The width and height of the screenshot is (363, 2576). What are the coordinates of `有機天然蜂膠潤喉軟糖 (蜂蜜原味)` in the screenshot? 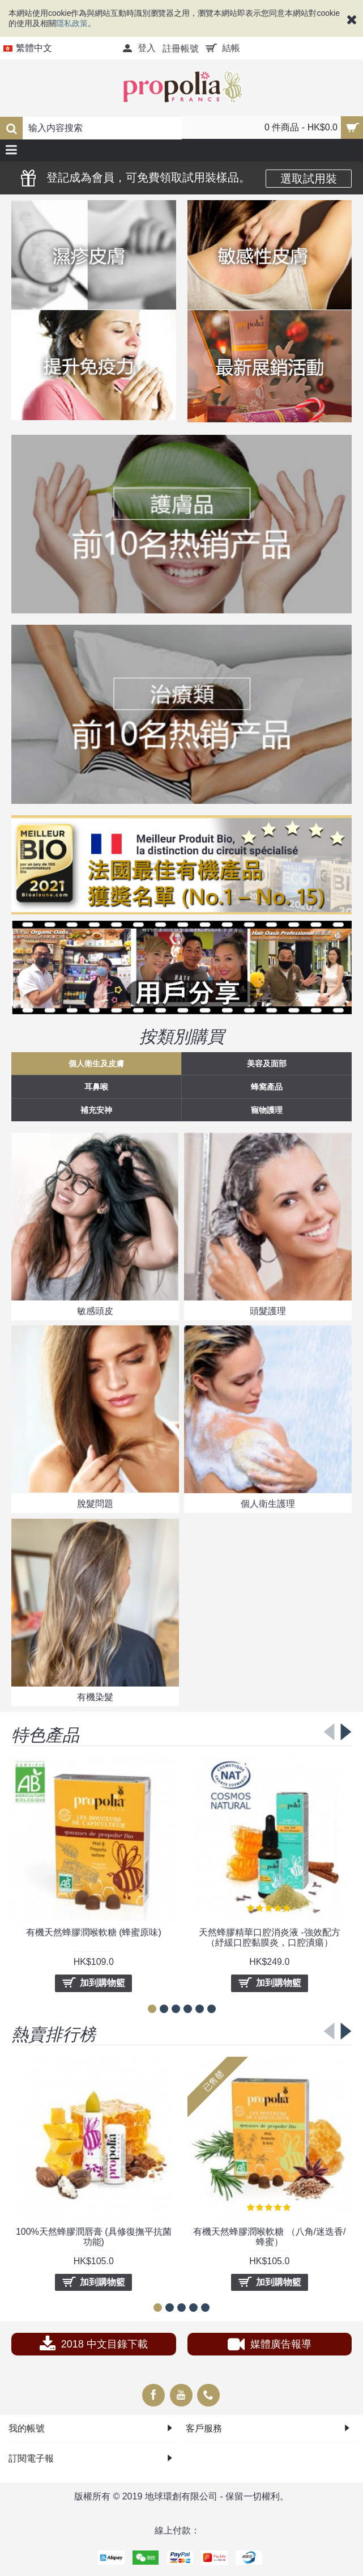 It's located at (93, 1932).